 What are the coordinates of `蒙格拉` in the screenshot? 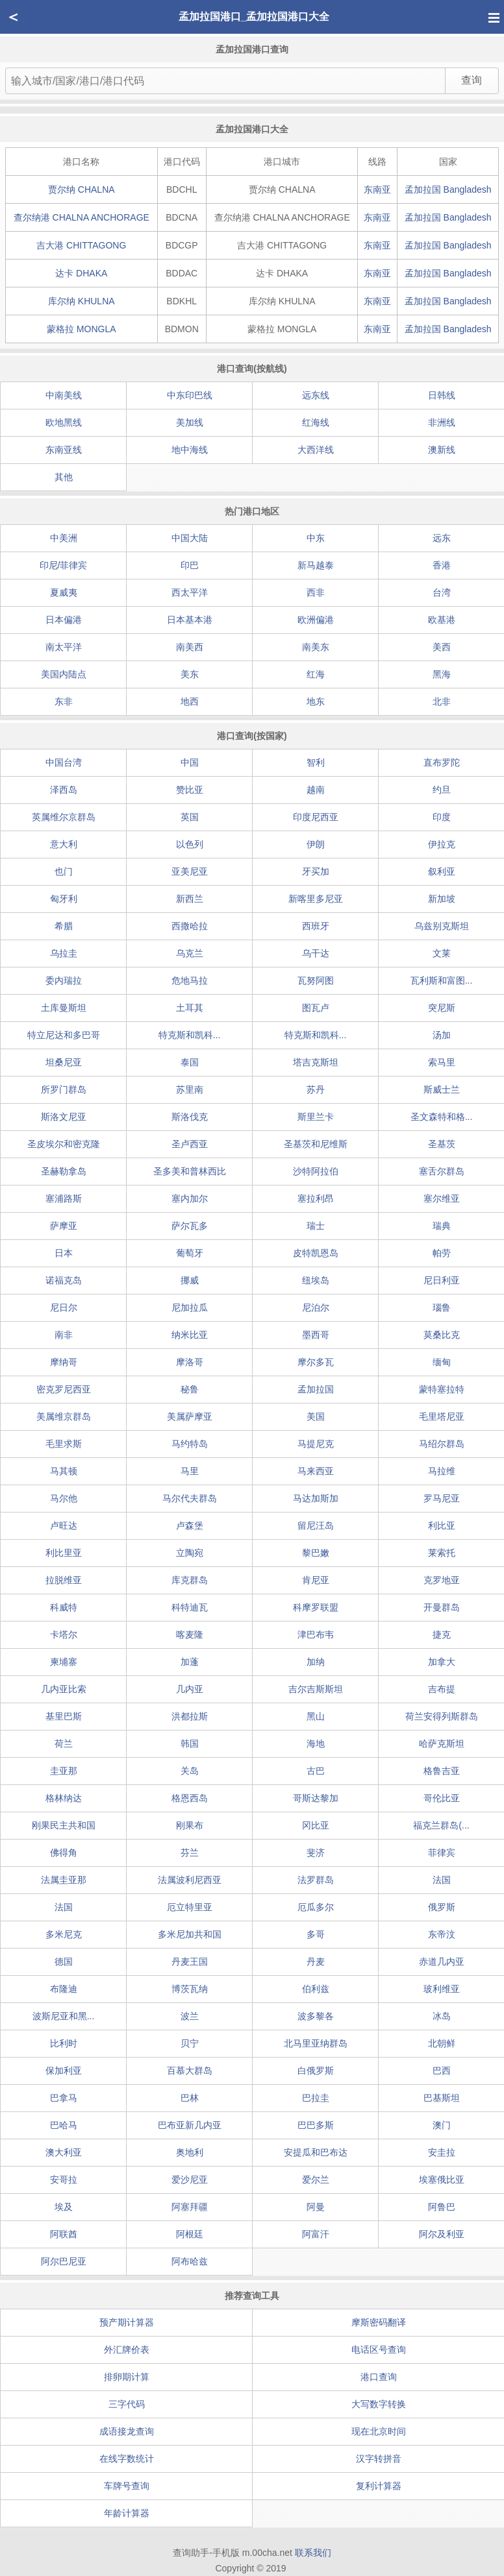 It's located at (81, 329).